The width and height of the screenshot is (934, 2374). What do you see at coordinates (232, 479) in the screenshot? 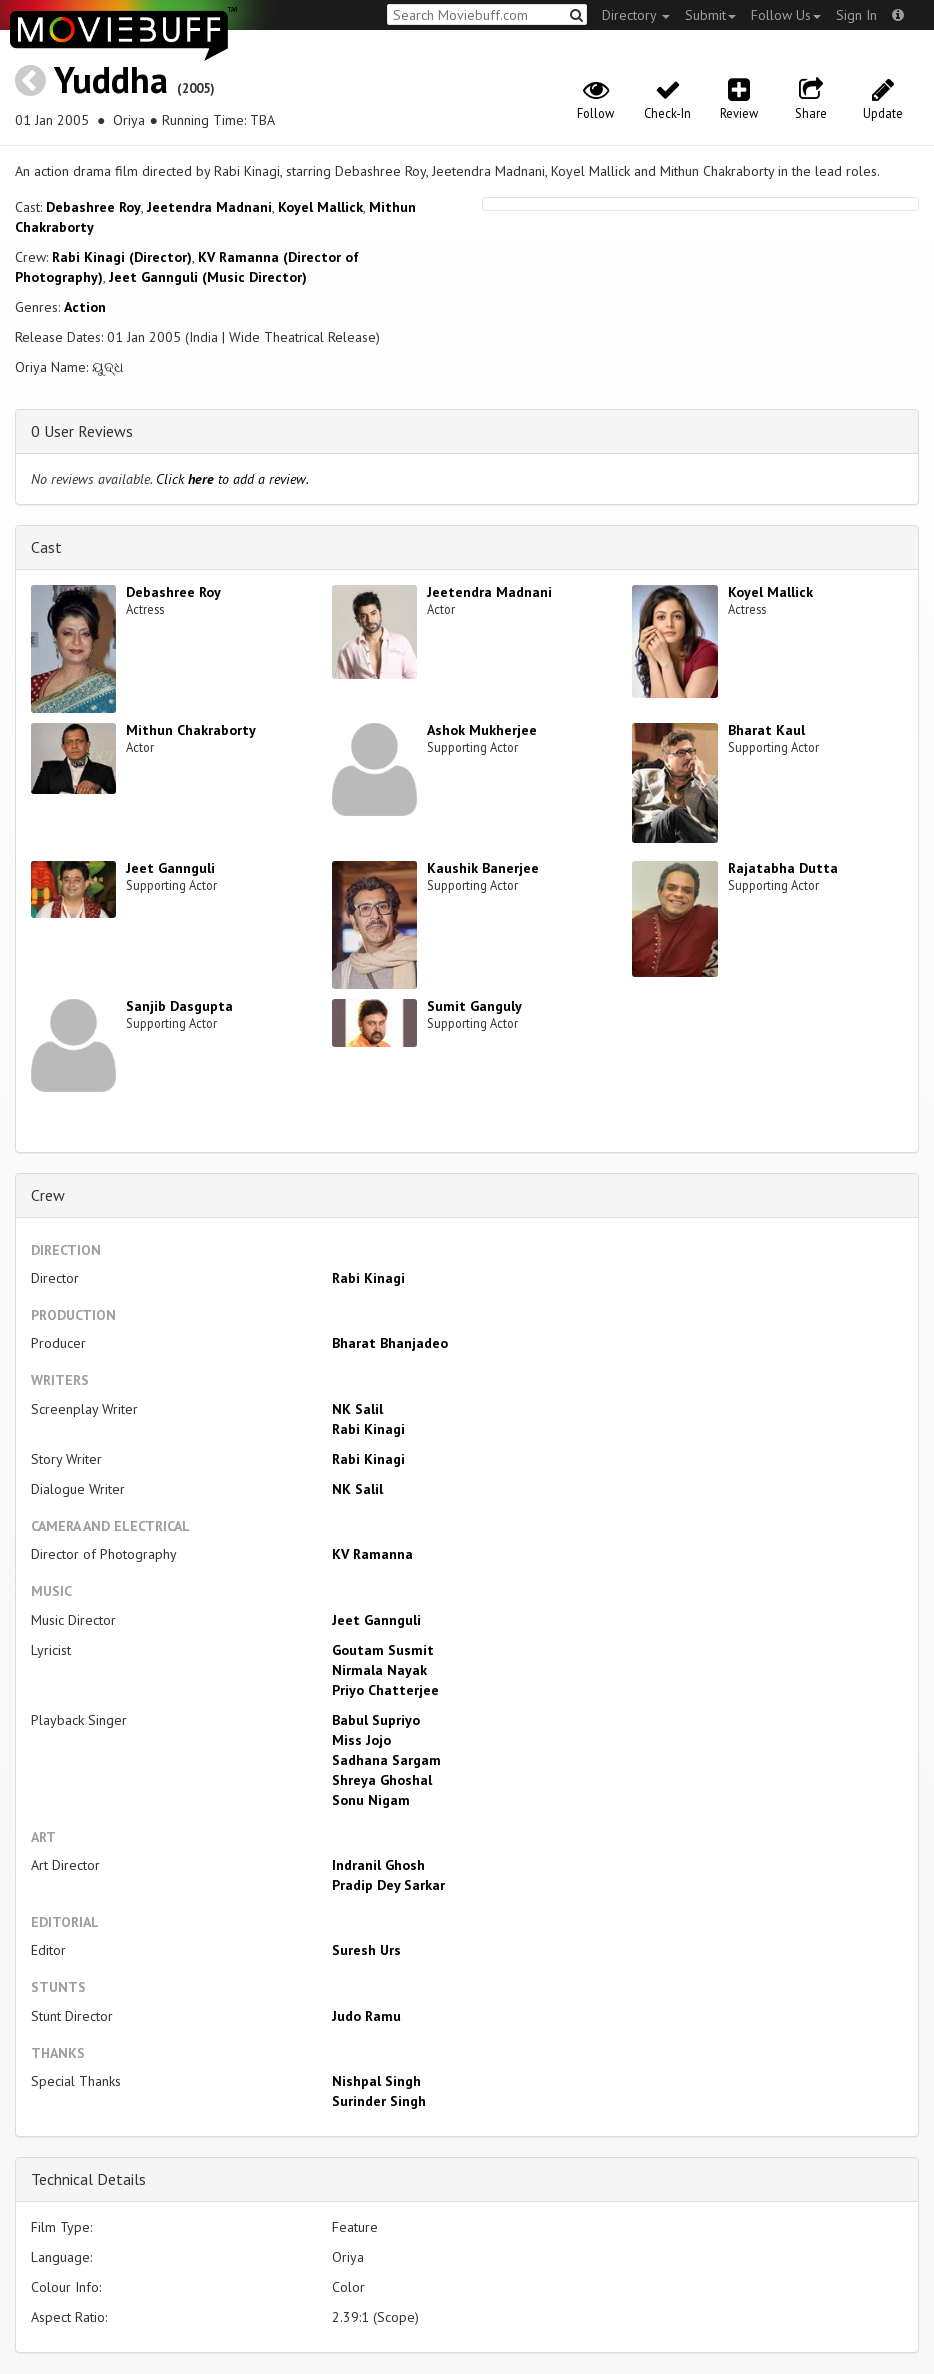
I see `Click to add a review.` at bounding box center [232, 479].